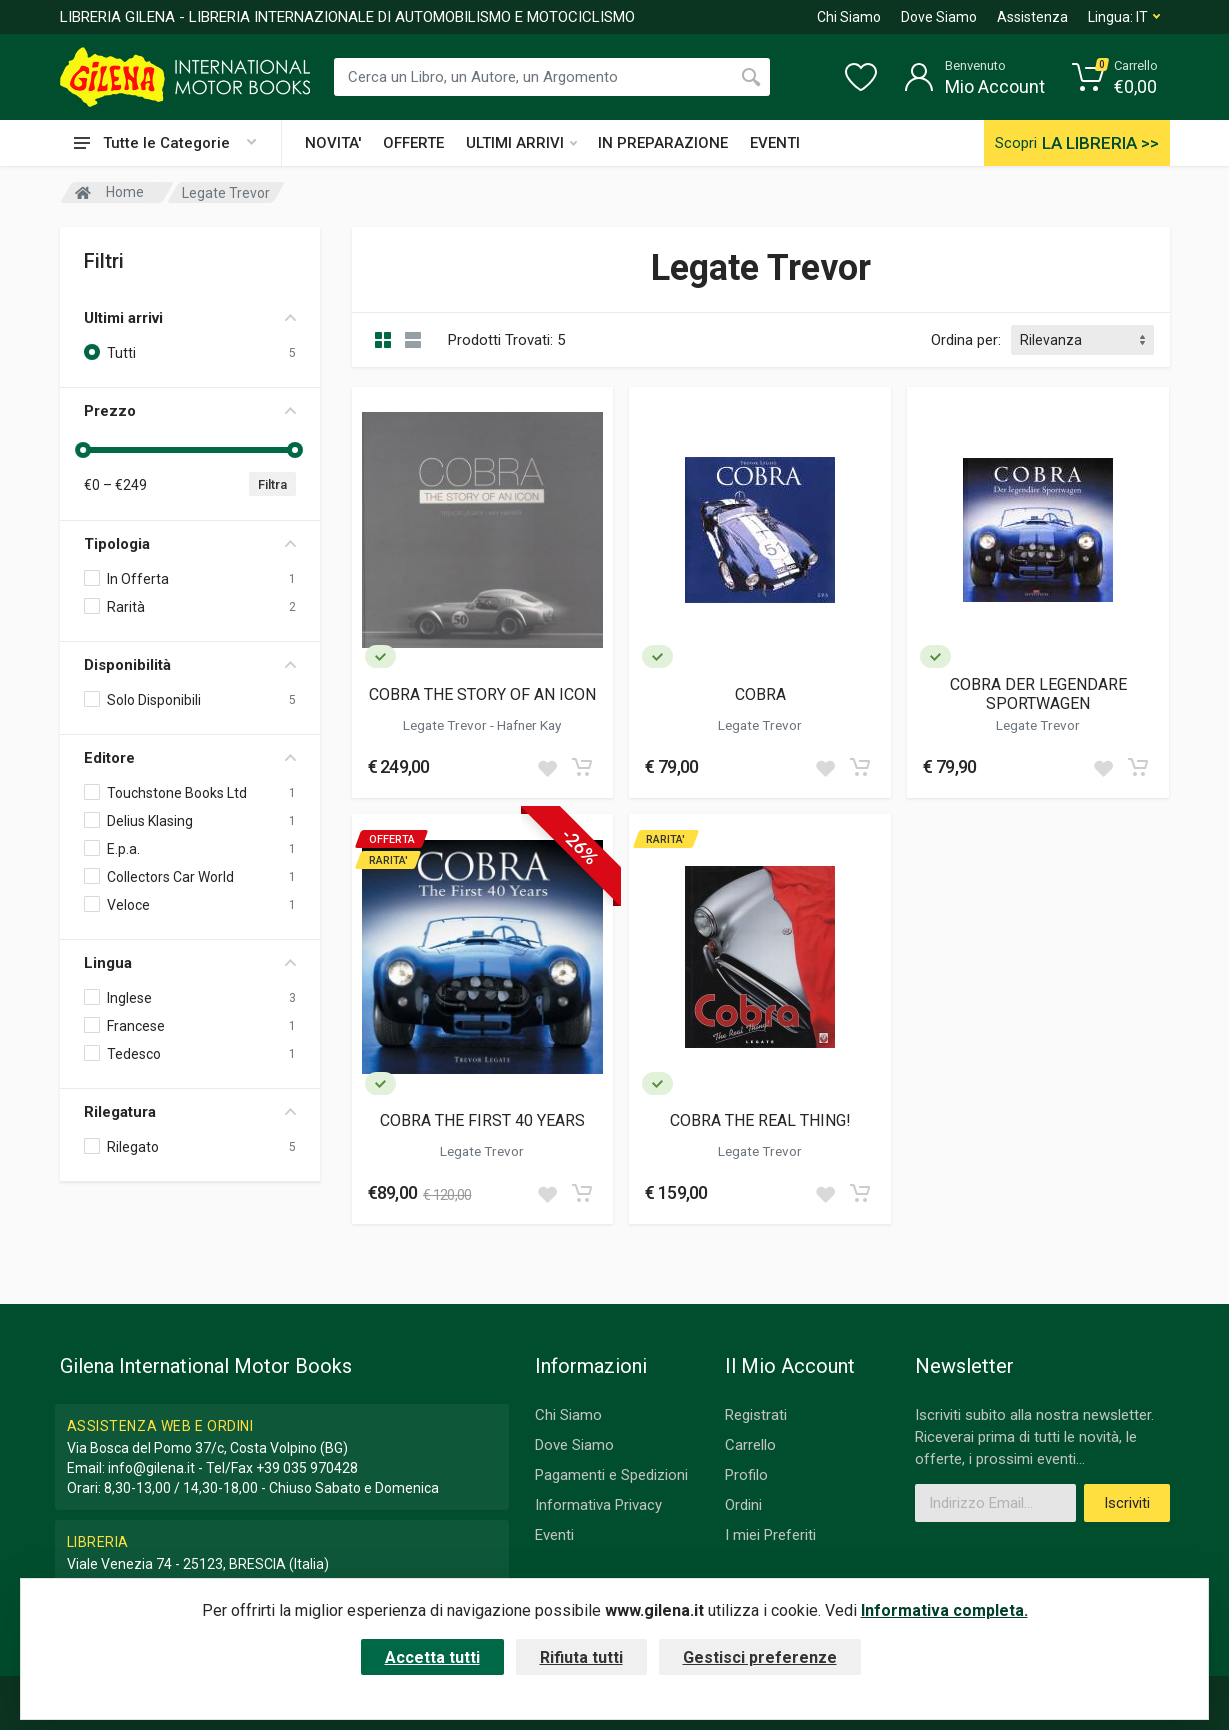  What do you see at coordinates (554, 1535) in the screenshot?
I see `Eventi` at bounding box center [554, 1535].